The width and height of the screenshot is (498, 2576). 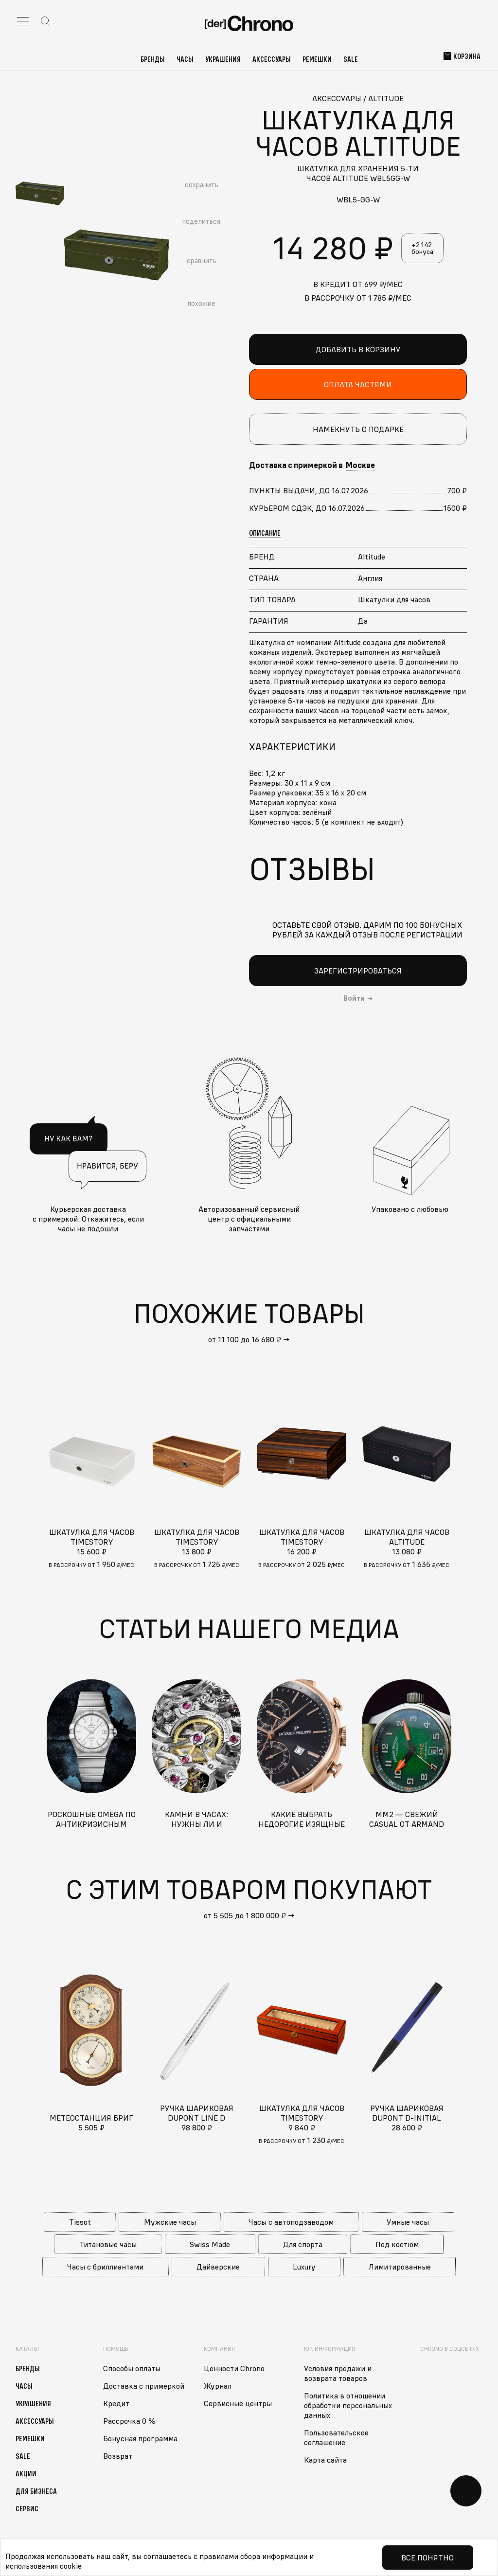 I want to click on Часы с автоподзаводом, so click(x=291, y=2222).